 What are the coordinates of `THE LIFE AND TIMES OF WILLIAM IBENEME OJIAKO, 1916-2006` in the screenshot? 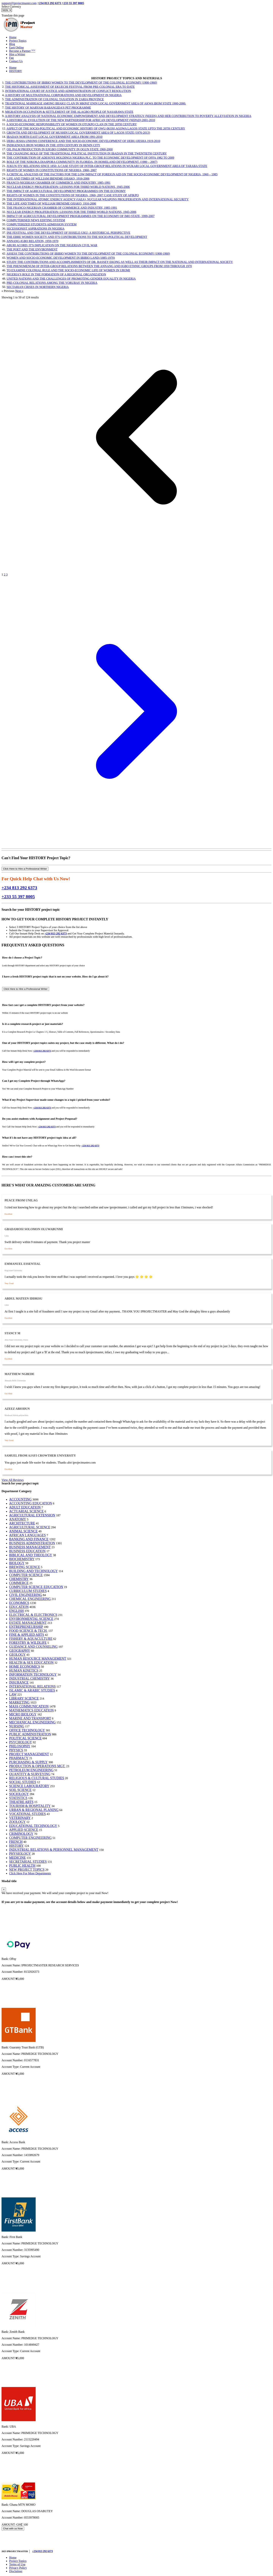 It's located at (51, 203).